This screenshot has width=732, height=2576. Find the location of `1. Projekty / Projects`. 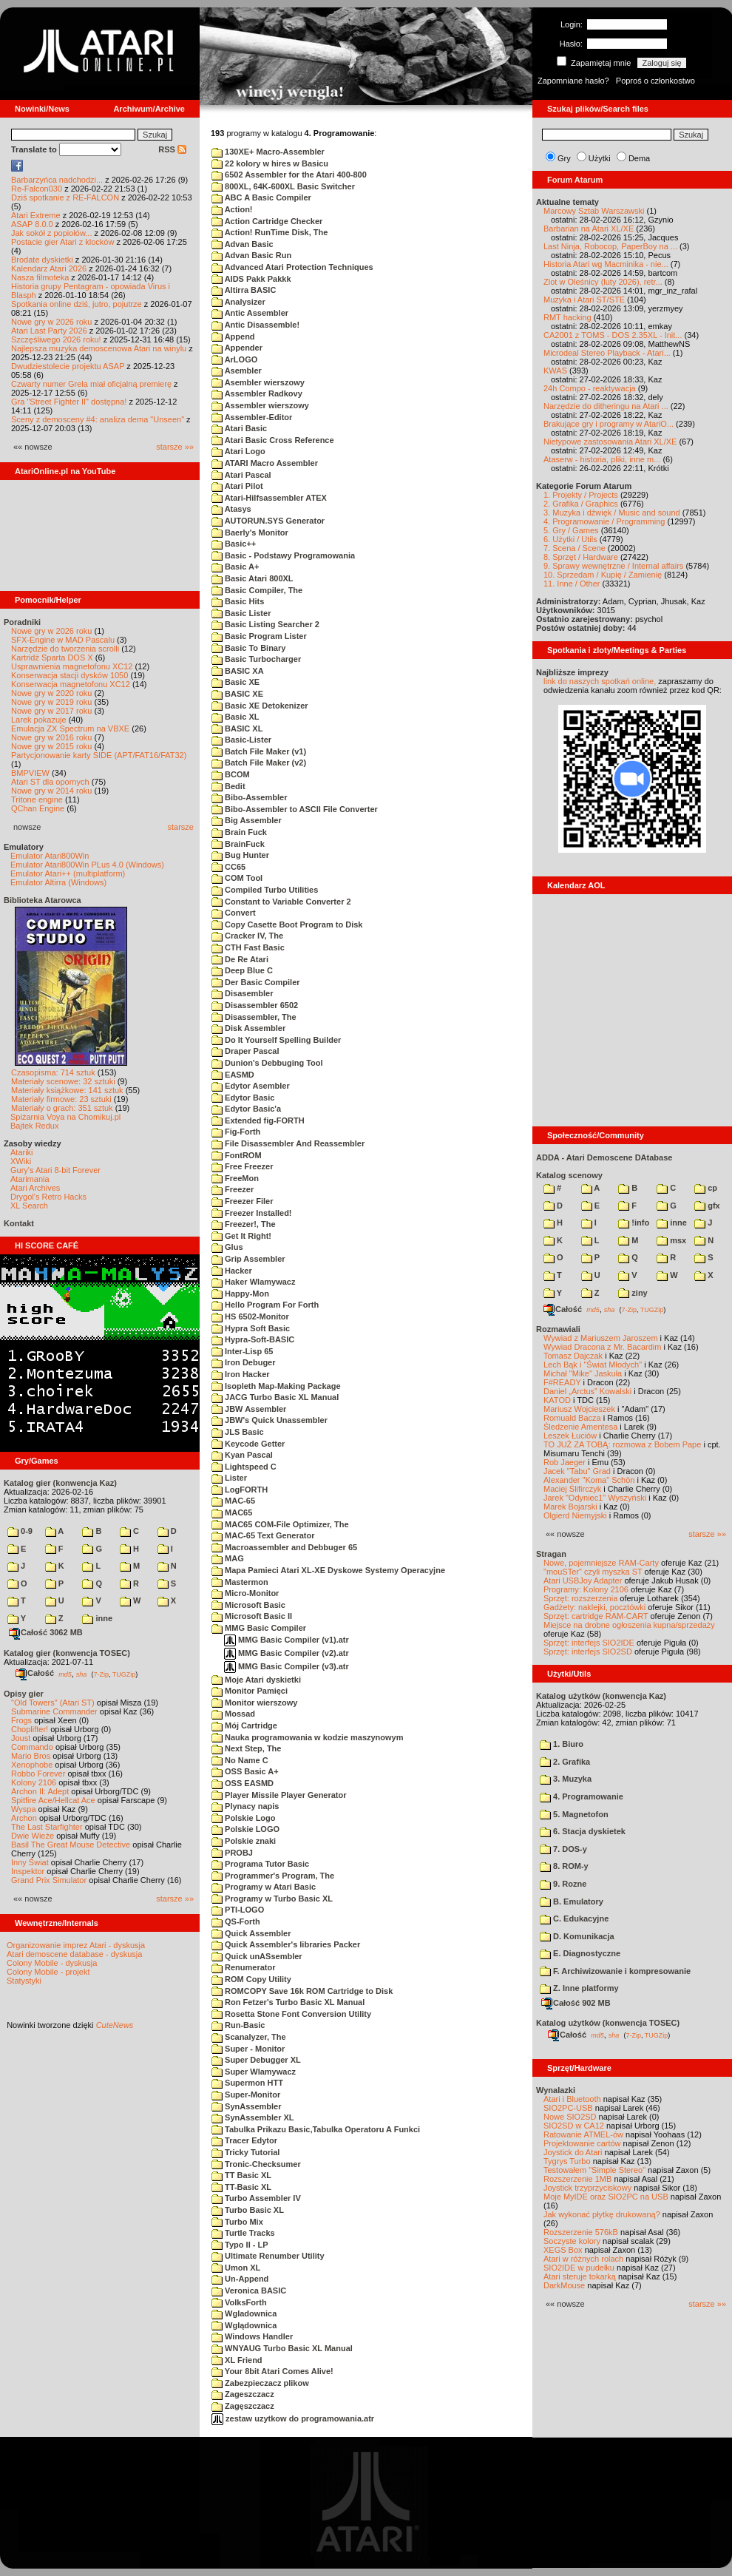

1. Projekty / Projects is located at coordinates (580, 494).